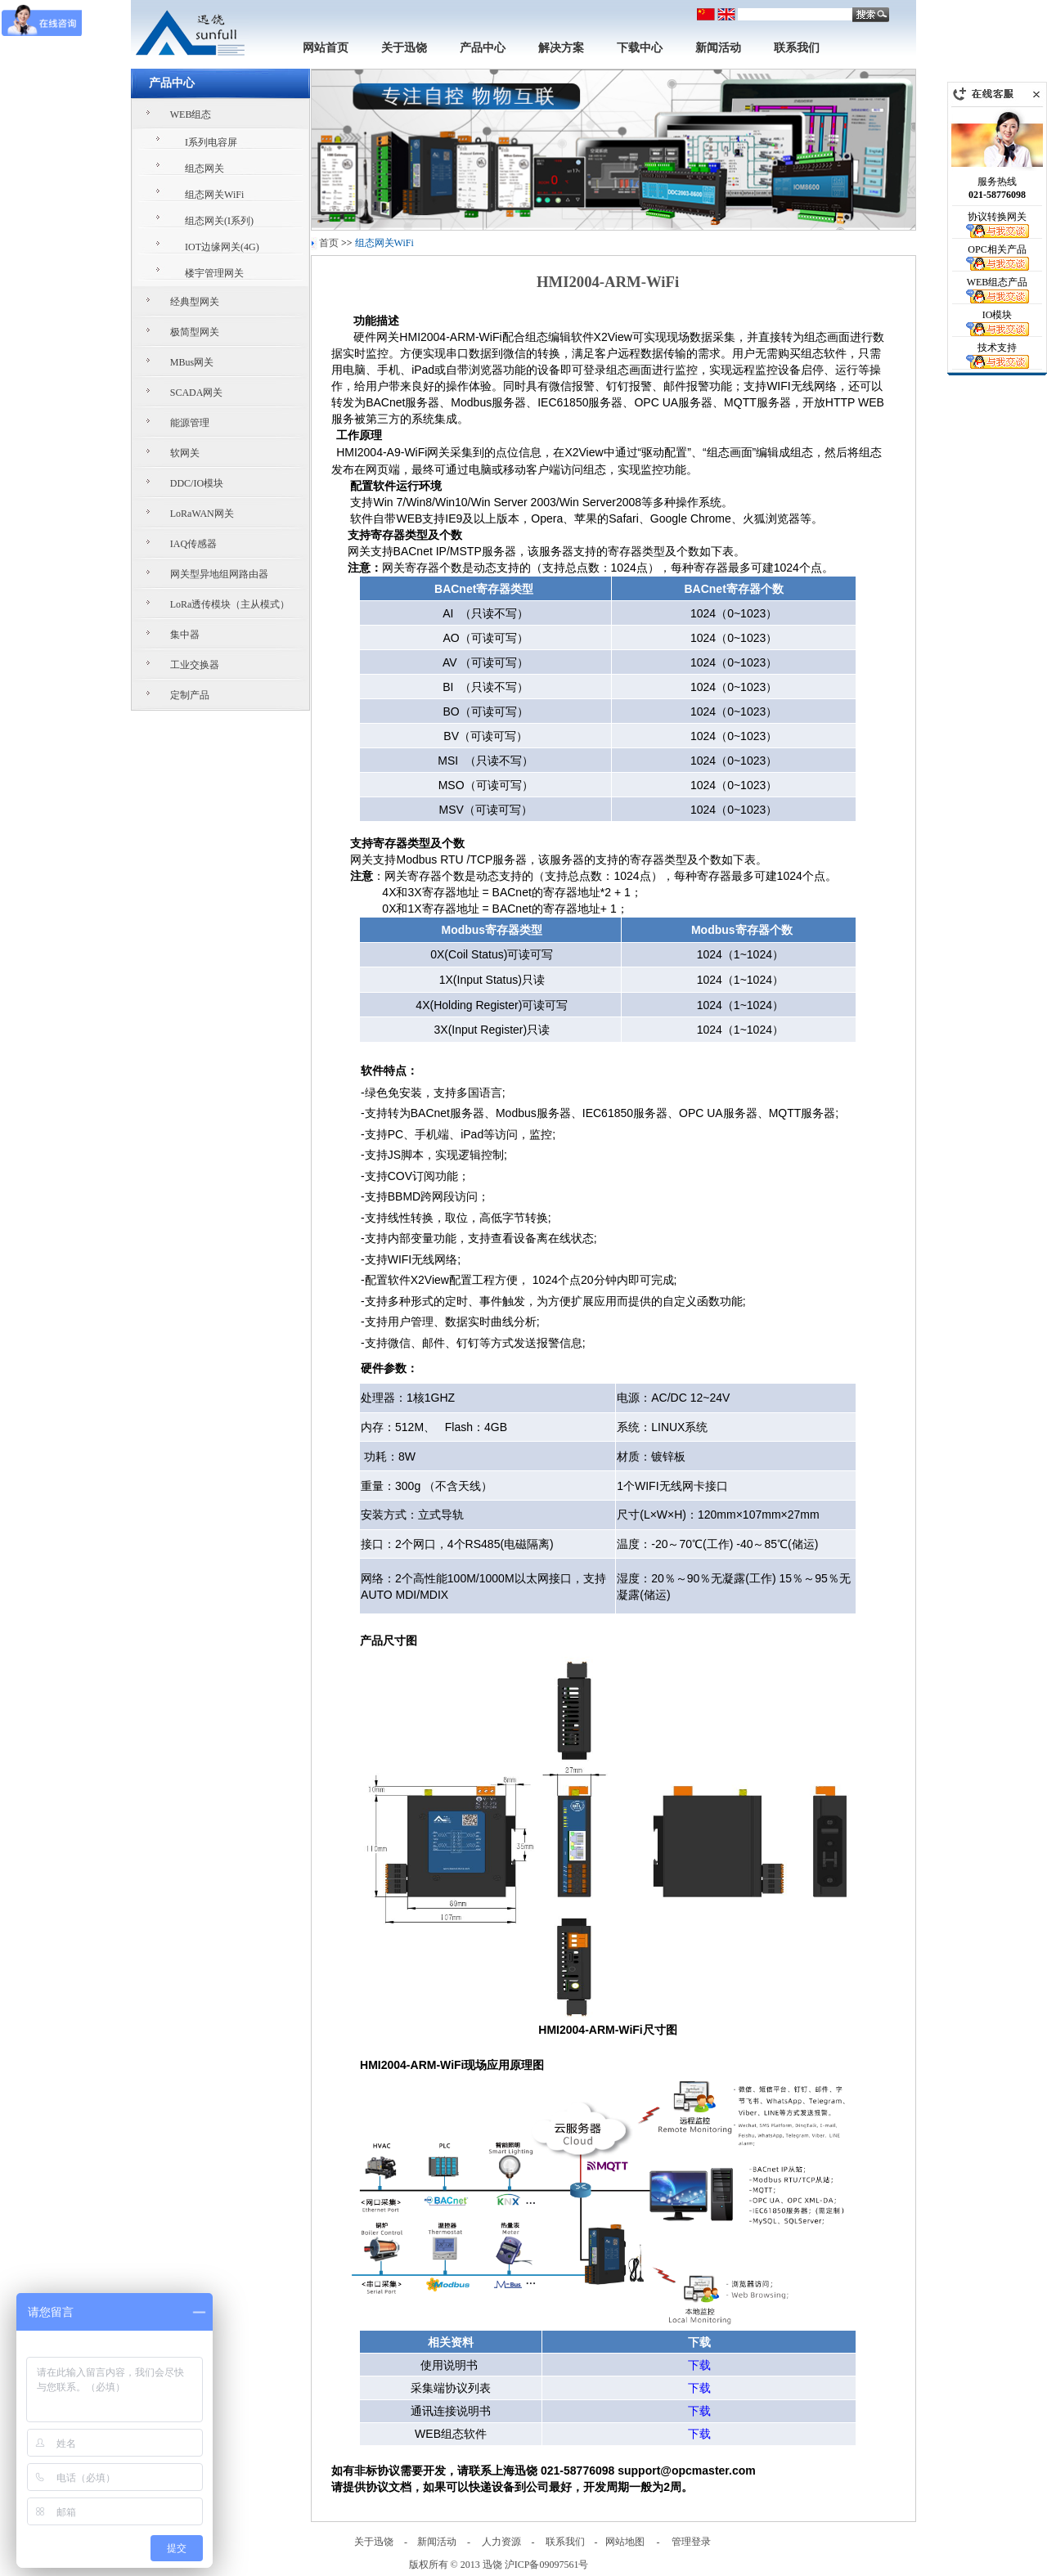 This screenshot has height=2576, width=1047. I want to click on 工业交换器, so click(194, 665).